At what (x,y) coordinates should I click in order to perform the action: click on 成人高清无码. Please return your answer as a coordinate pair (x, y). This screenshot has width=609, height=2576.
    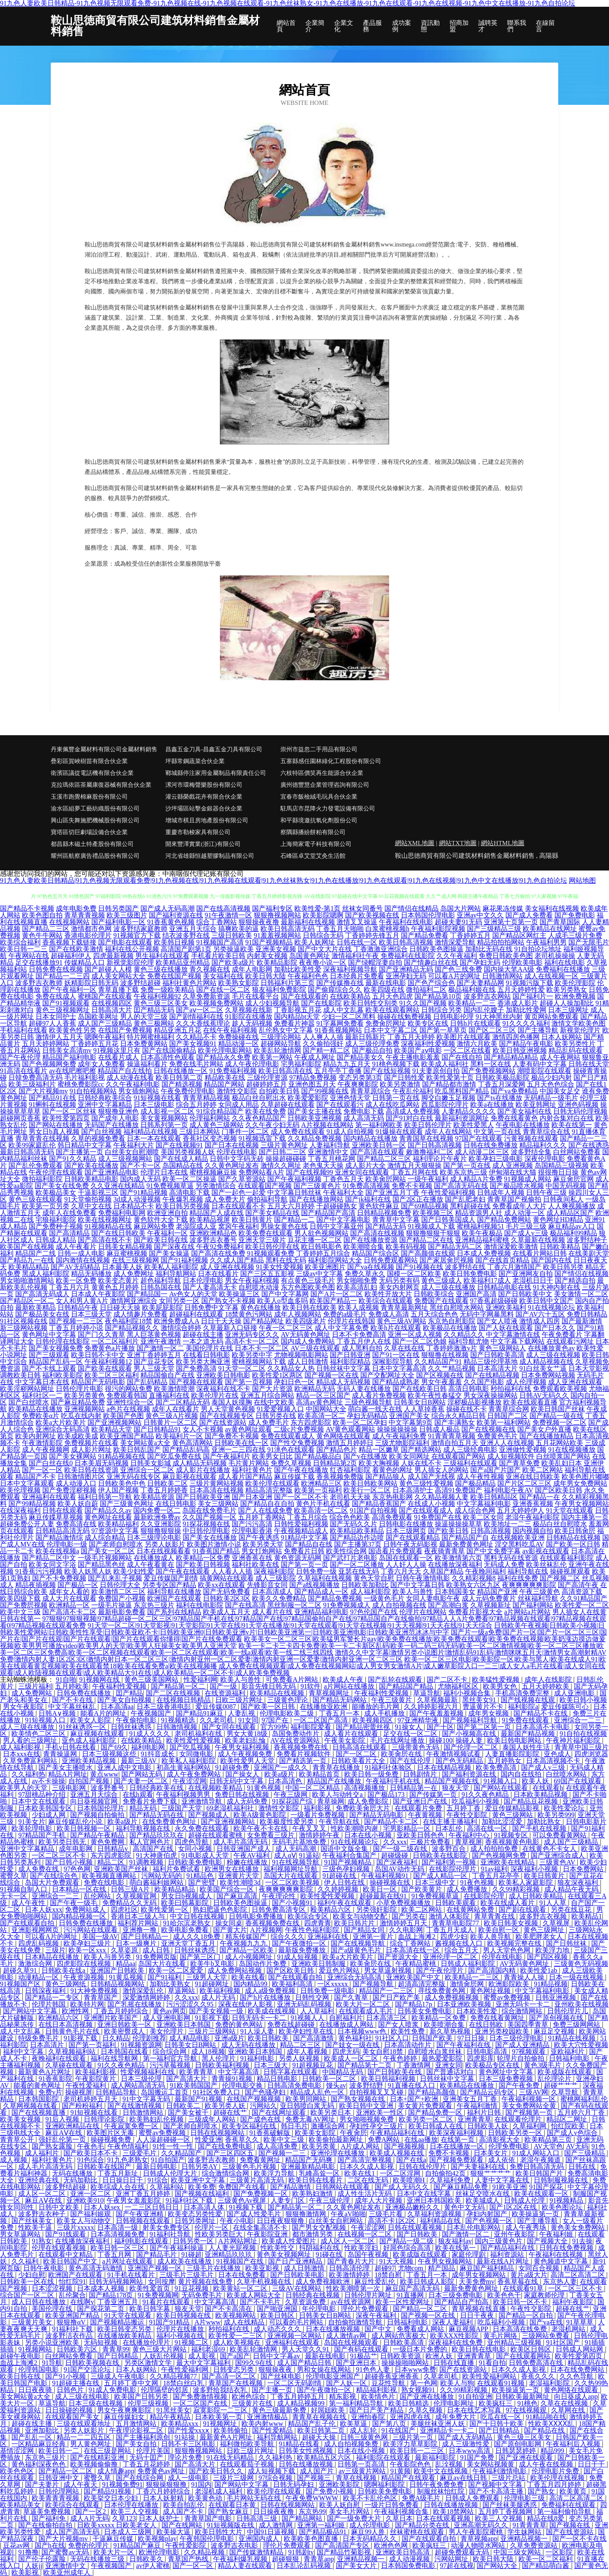
    Looking at the image, I should click on (363, 1118).